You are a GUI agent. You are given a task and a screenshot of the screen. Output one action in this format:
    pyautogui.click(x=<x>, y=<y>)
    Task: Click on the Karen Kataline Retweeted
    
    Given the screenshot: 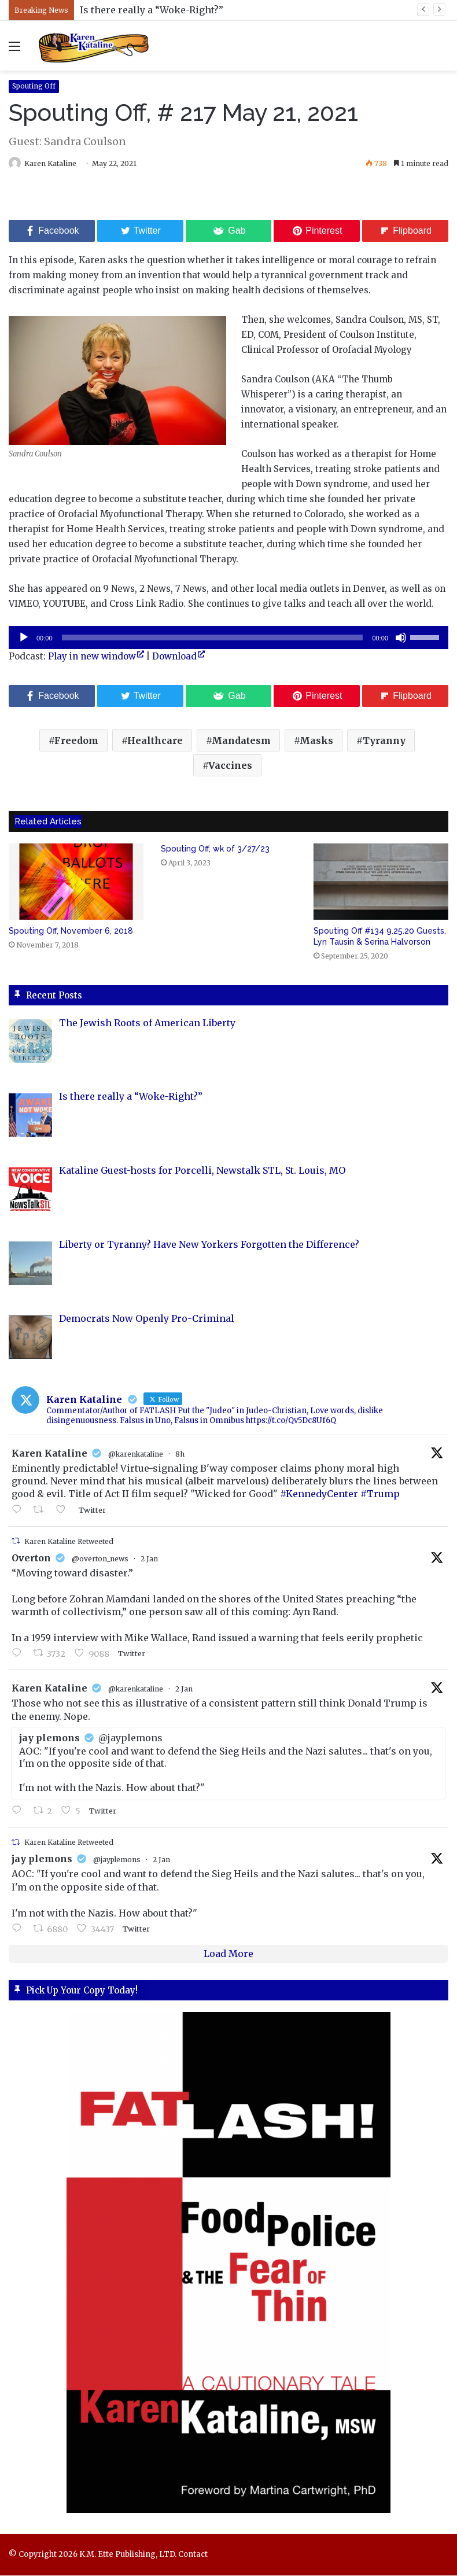 What is the action you would take?
    pyautogui.click(x=68, y=1542)
    